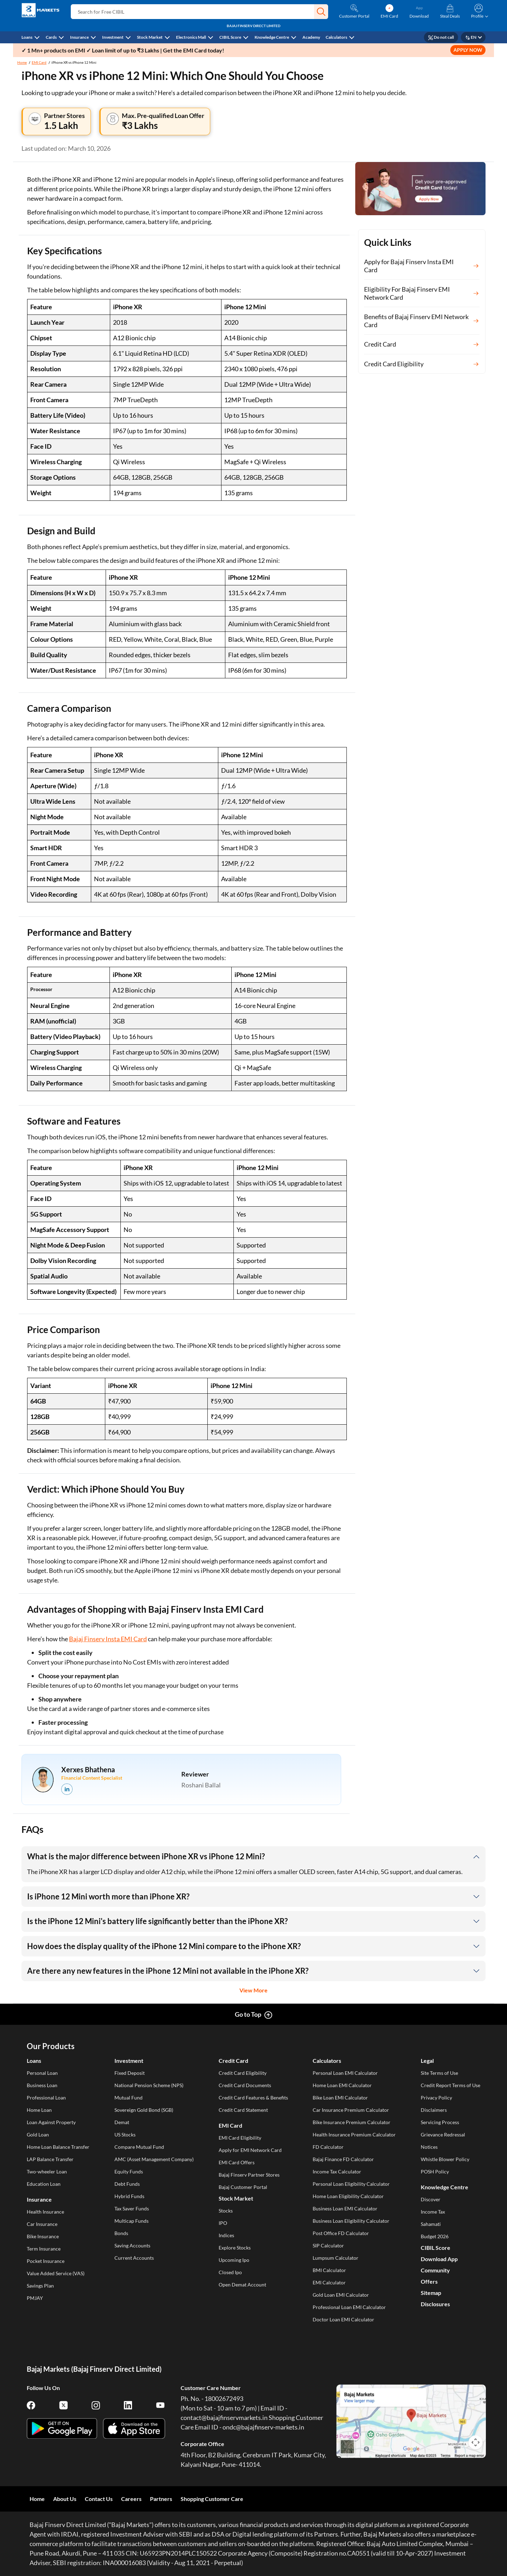  I want to click on CIBIL Score, so click(230, 37).